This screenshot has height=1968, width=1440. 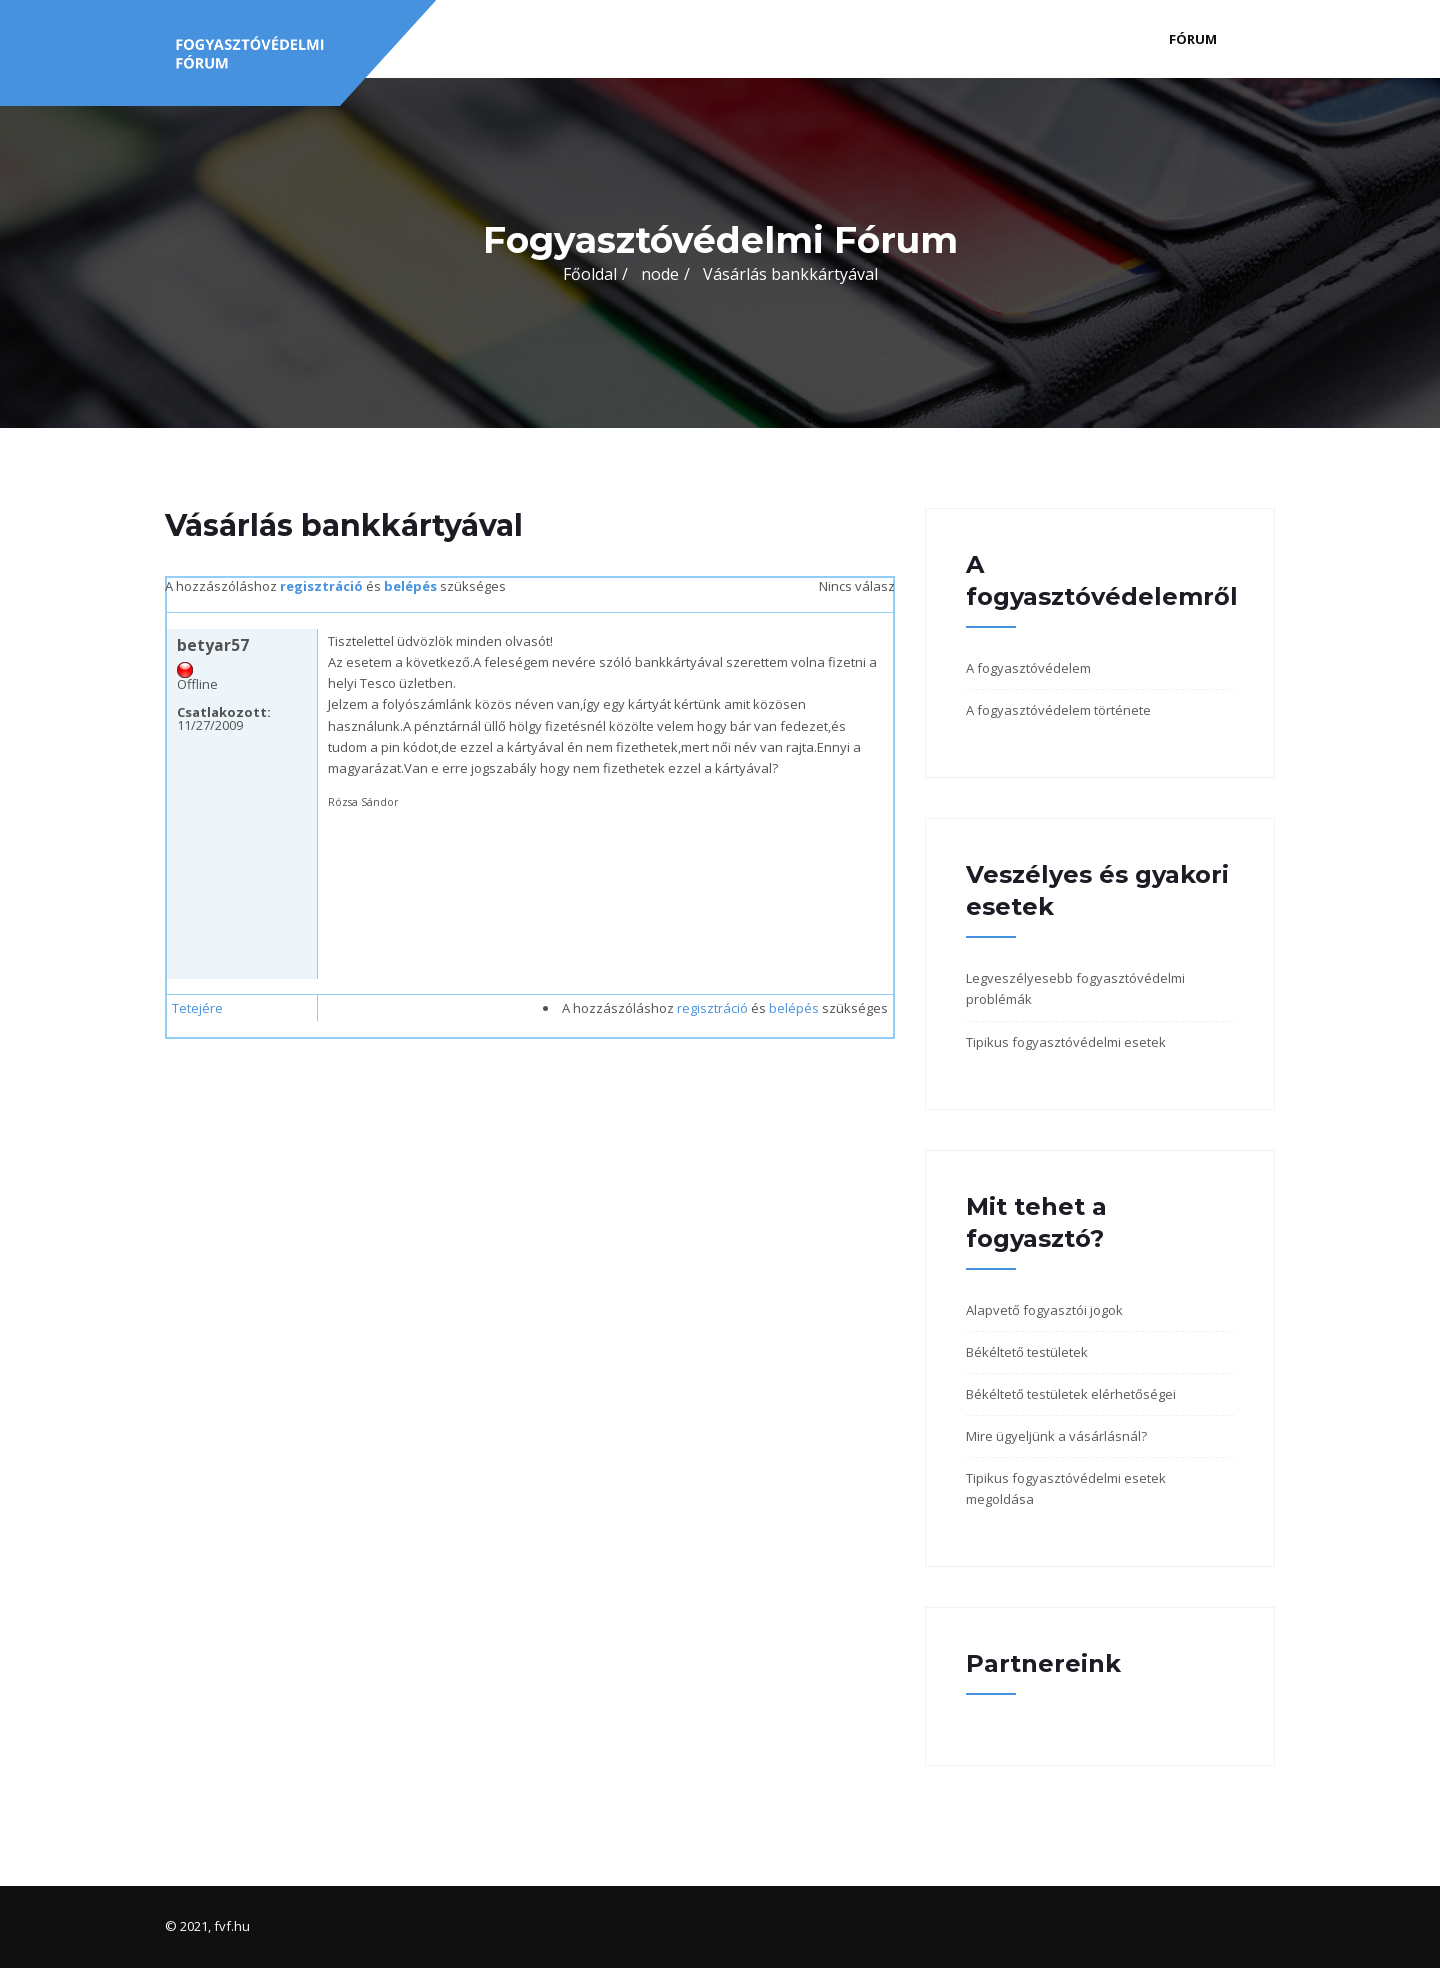 What do you see at coordinates (1193, 39) in the screenshot?
I see `Fórum` at bounding box center [1193, 39].